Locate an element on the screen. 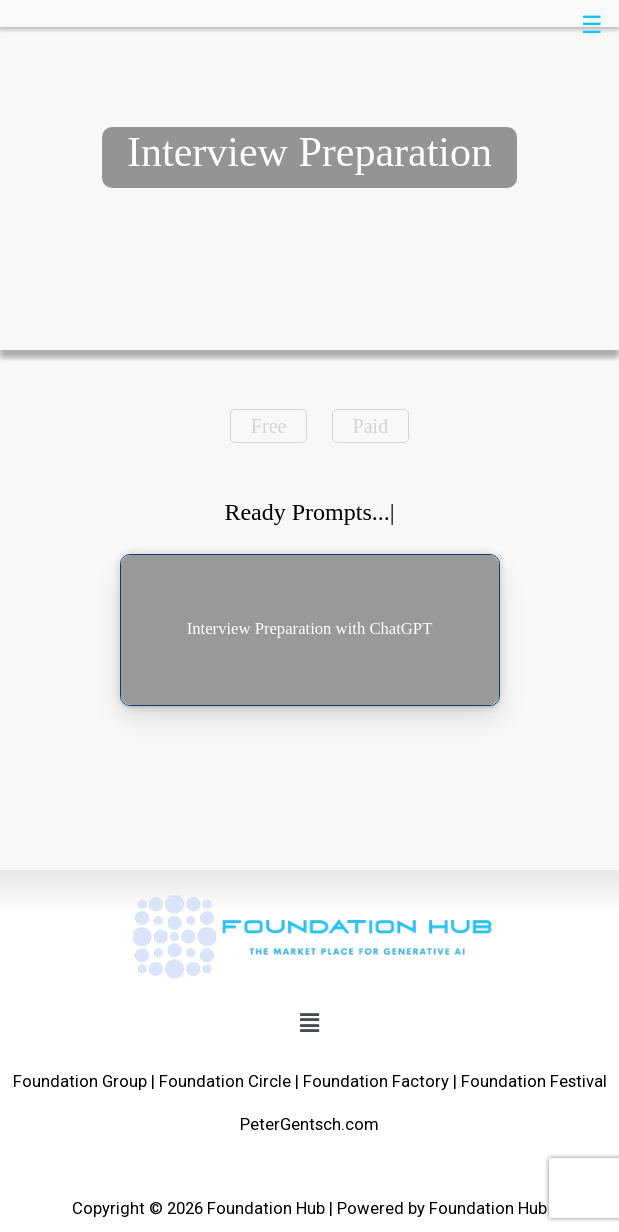 The image size is (619, 1232). Foundation Circle is located at coordinates (225, 1081).